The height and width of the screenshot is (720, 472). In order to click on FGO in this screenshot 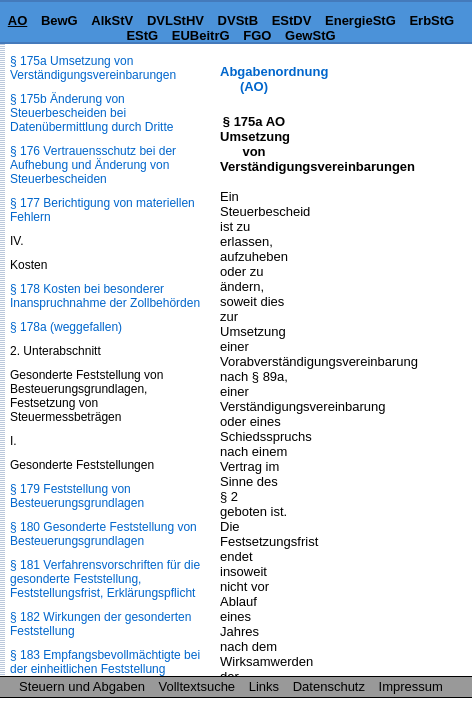, I will do `click(257, 35)`.